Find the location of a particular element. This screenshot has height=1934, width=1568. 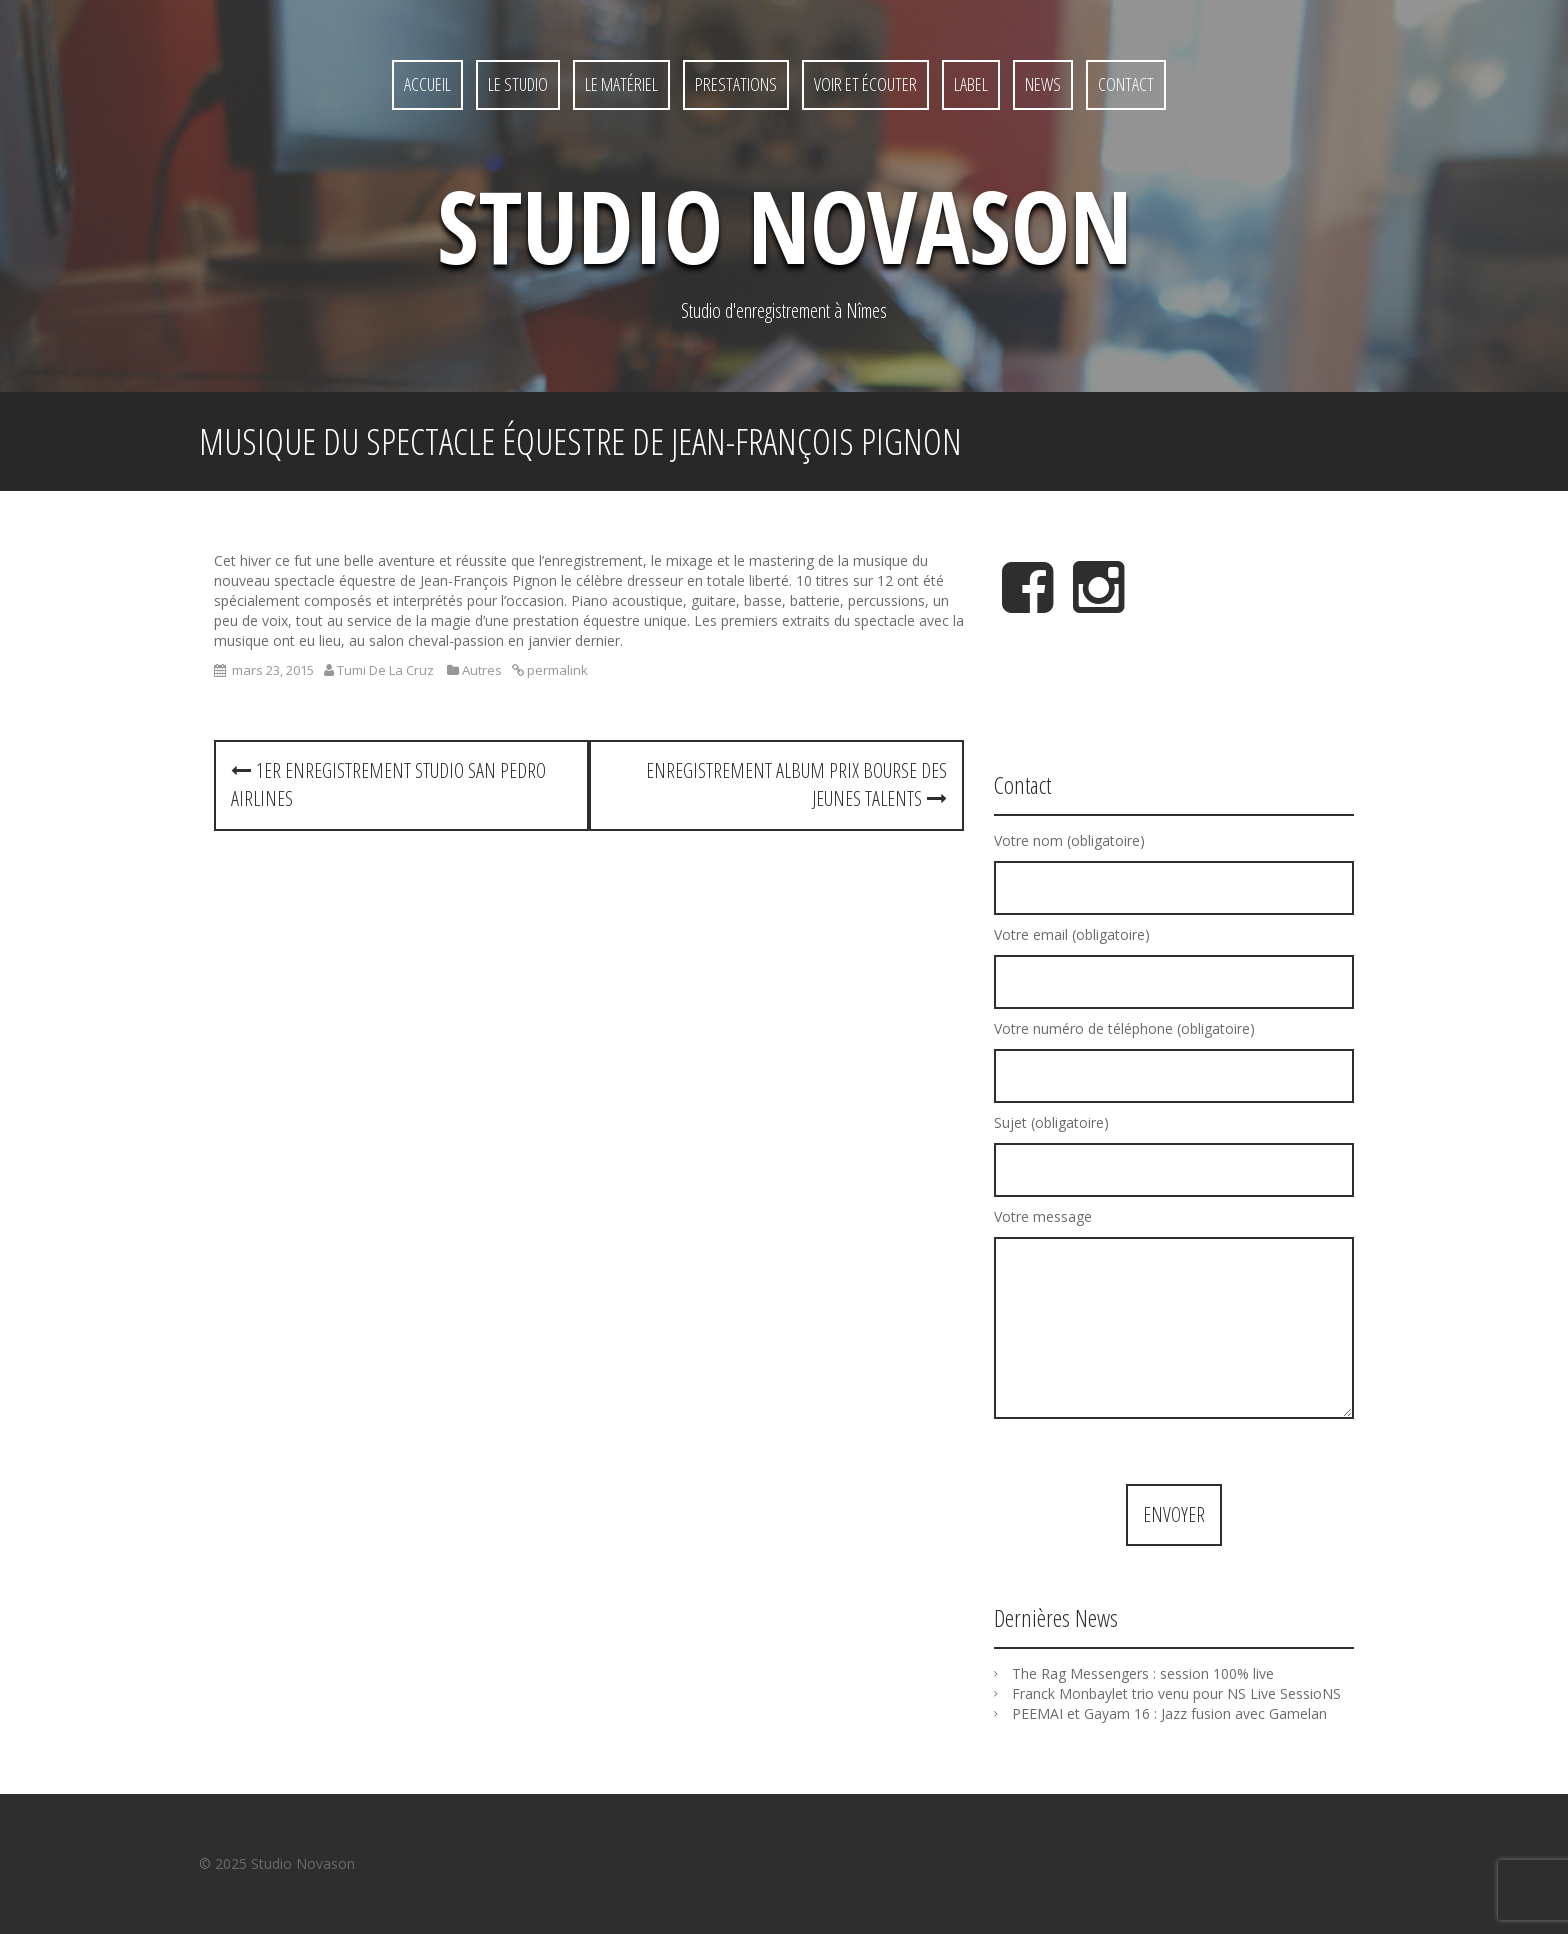

PEEMAI et Gayam 16 : Jazz fusion avec Gamelan is located at coordinates (1169, 1713).